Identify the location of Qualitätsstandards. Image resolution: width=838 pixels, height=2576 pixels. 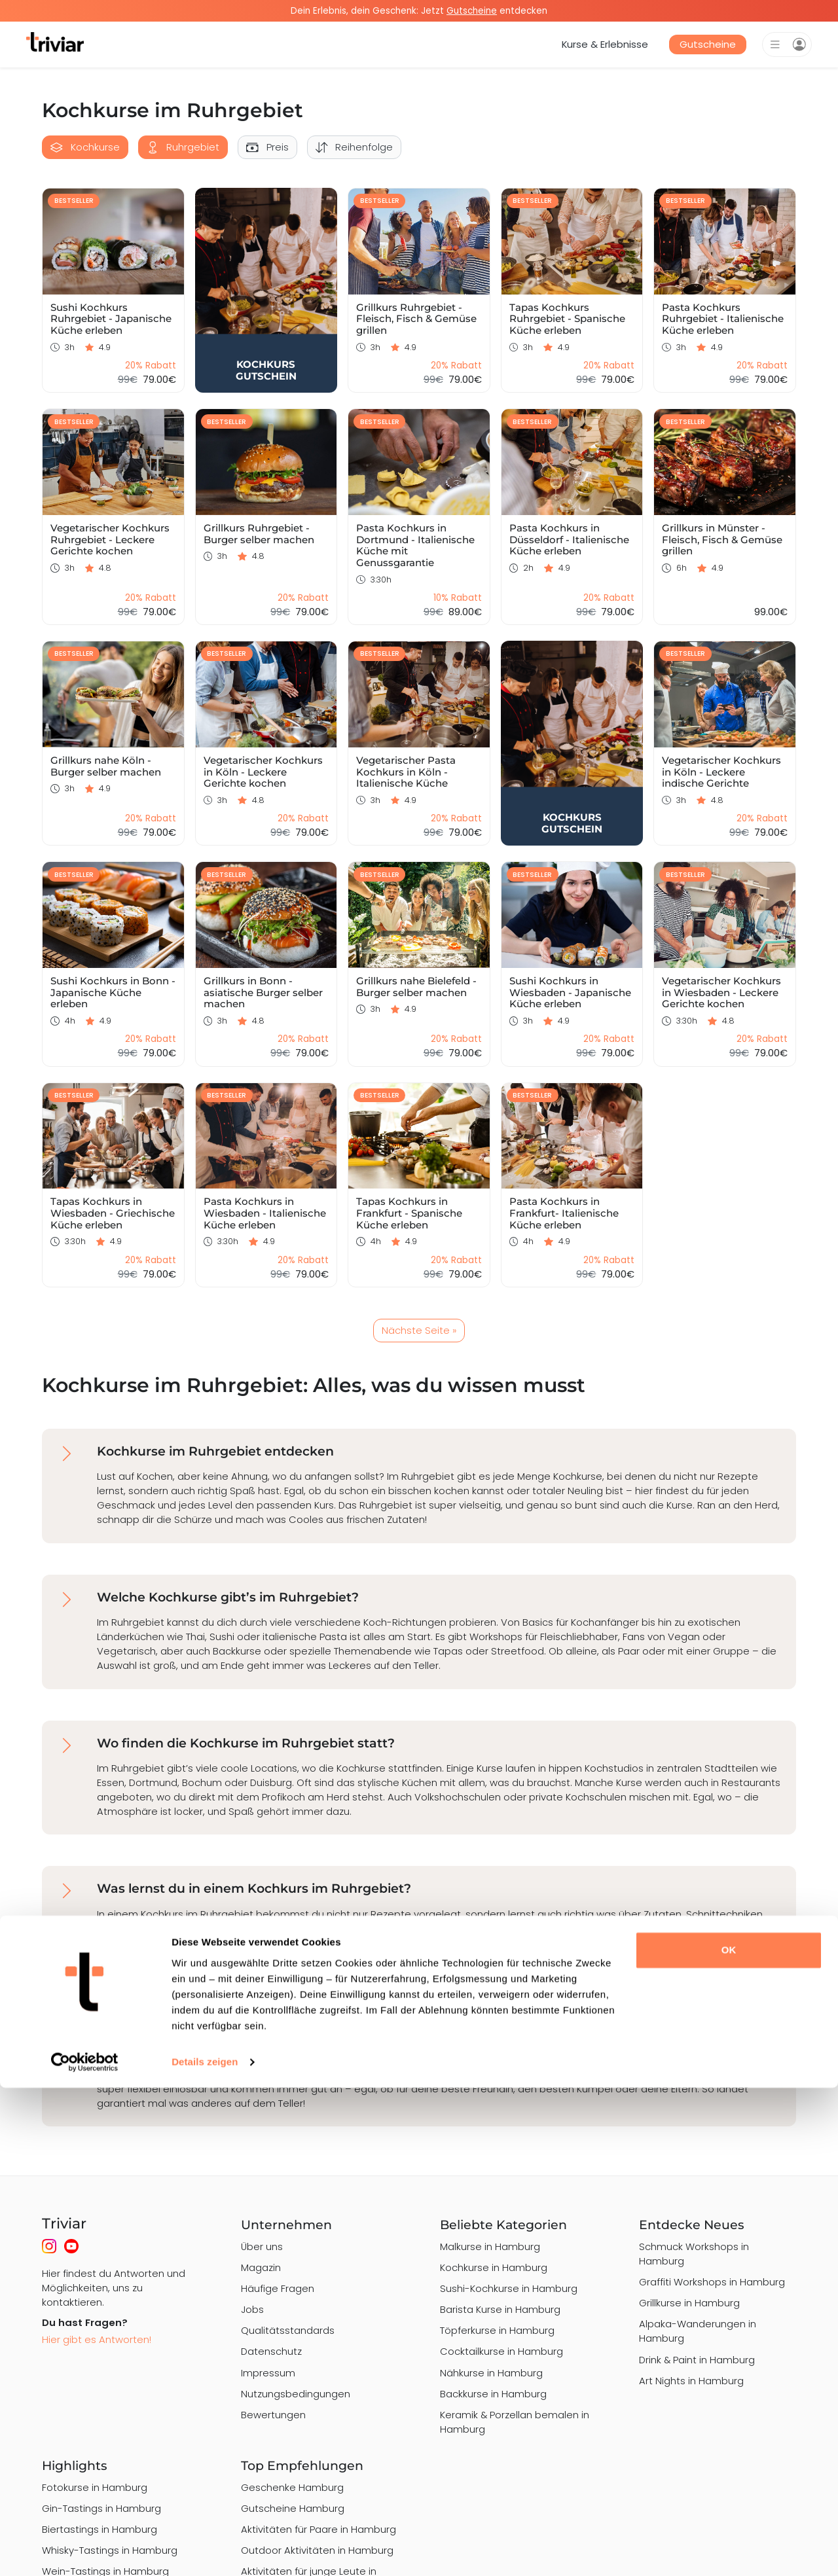
(288, 2330).